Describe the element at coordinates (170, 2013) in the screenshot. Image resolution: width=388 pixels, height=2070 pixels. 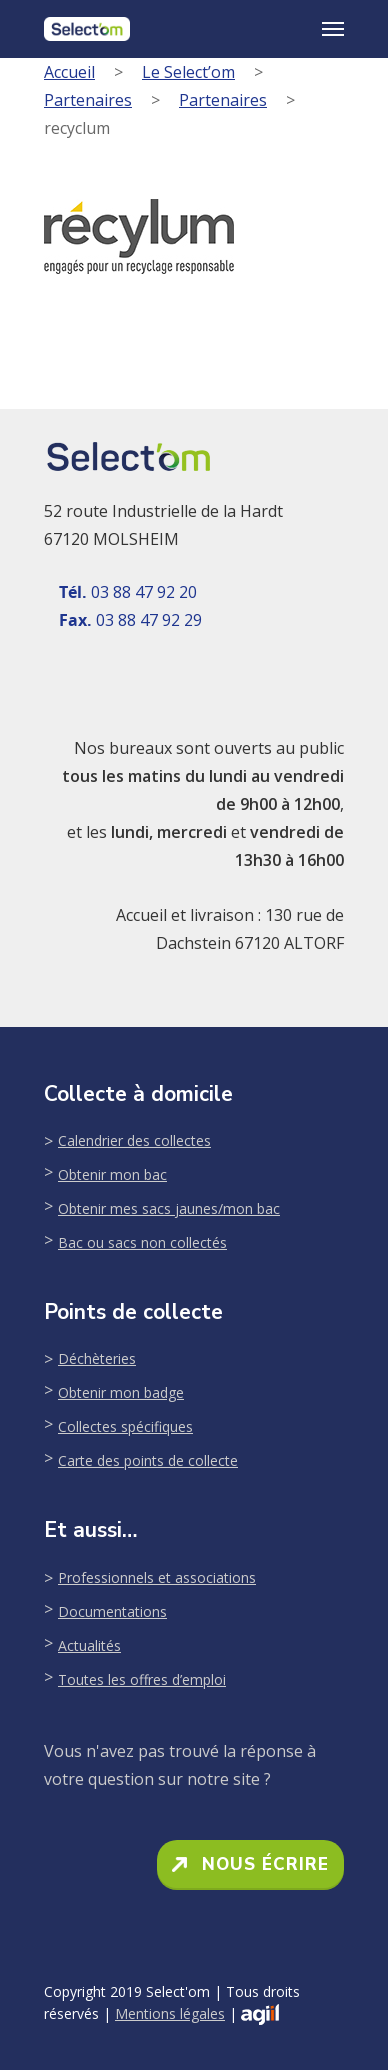
I see `Mentions légales` at that location.